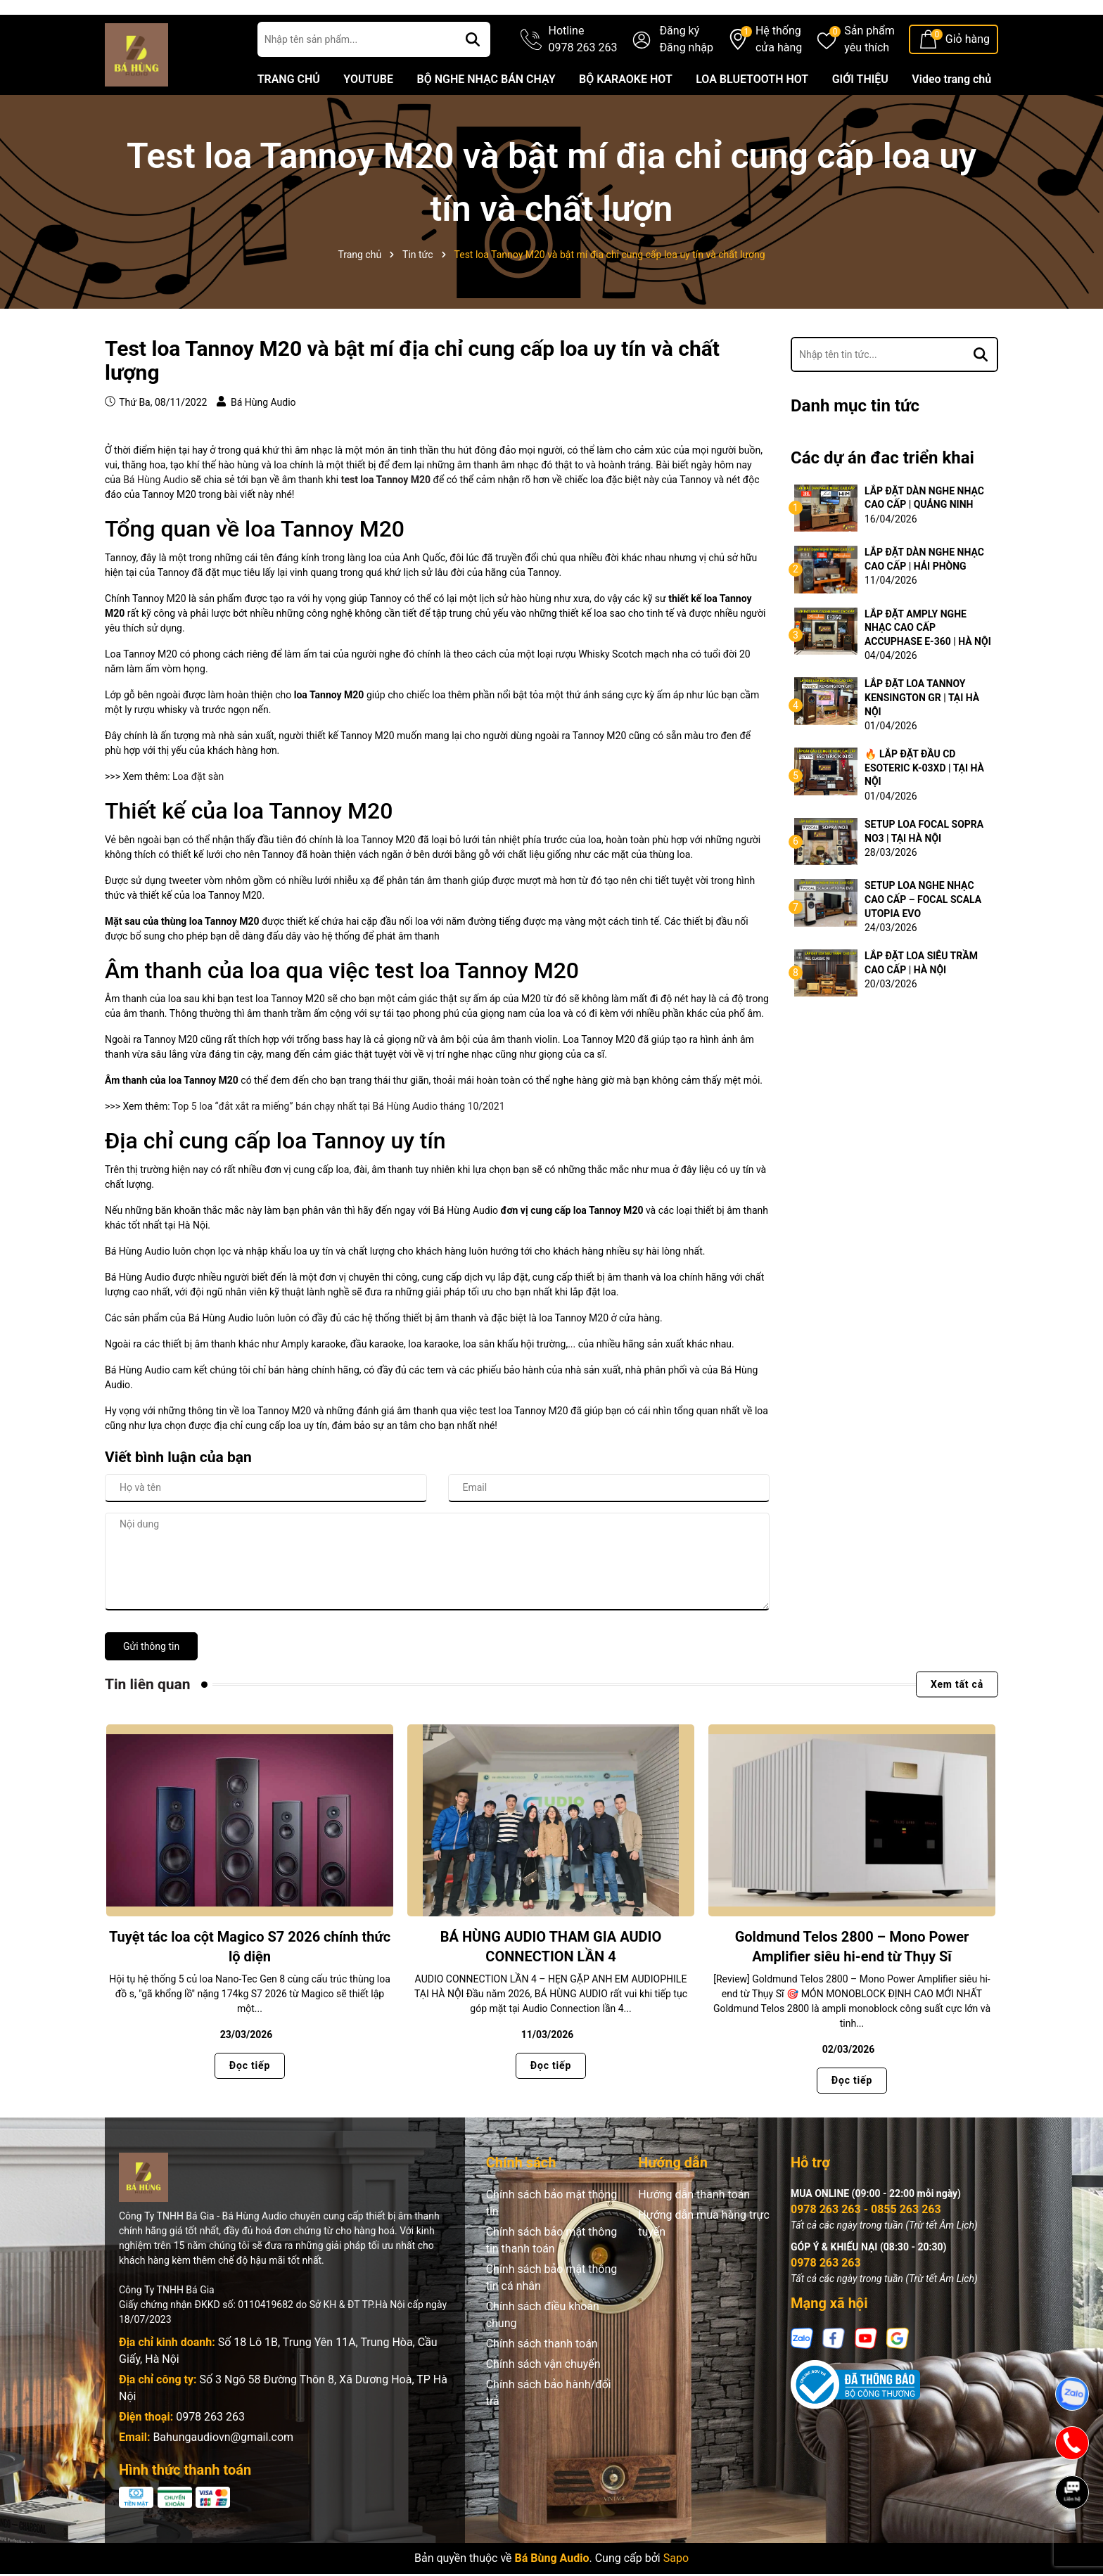  I want to click on LẮP ĐẶT LOA TANNOY KENSINGTON GR | TẠI HÀ NỘI, so click(922, 740).